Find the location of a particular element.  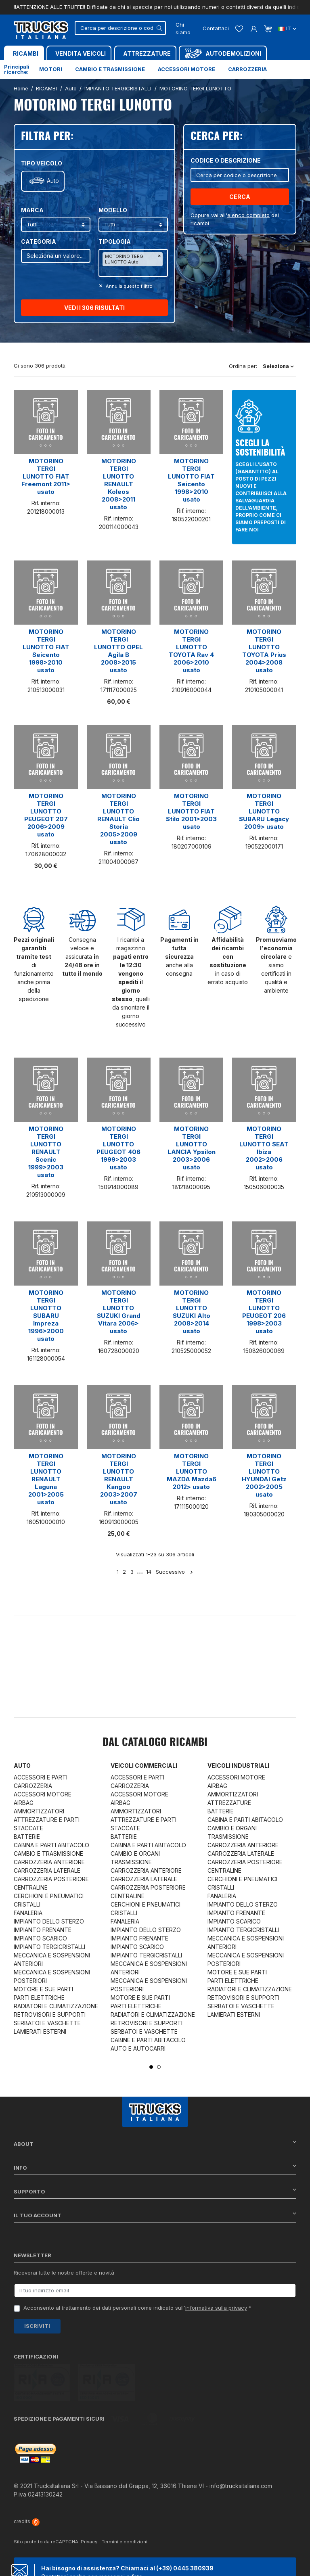

FANALERIA is located at coordinates (28, 1912).